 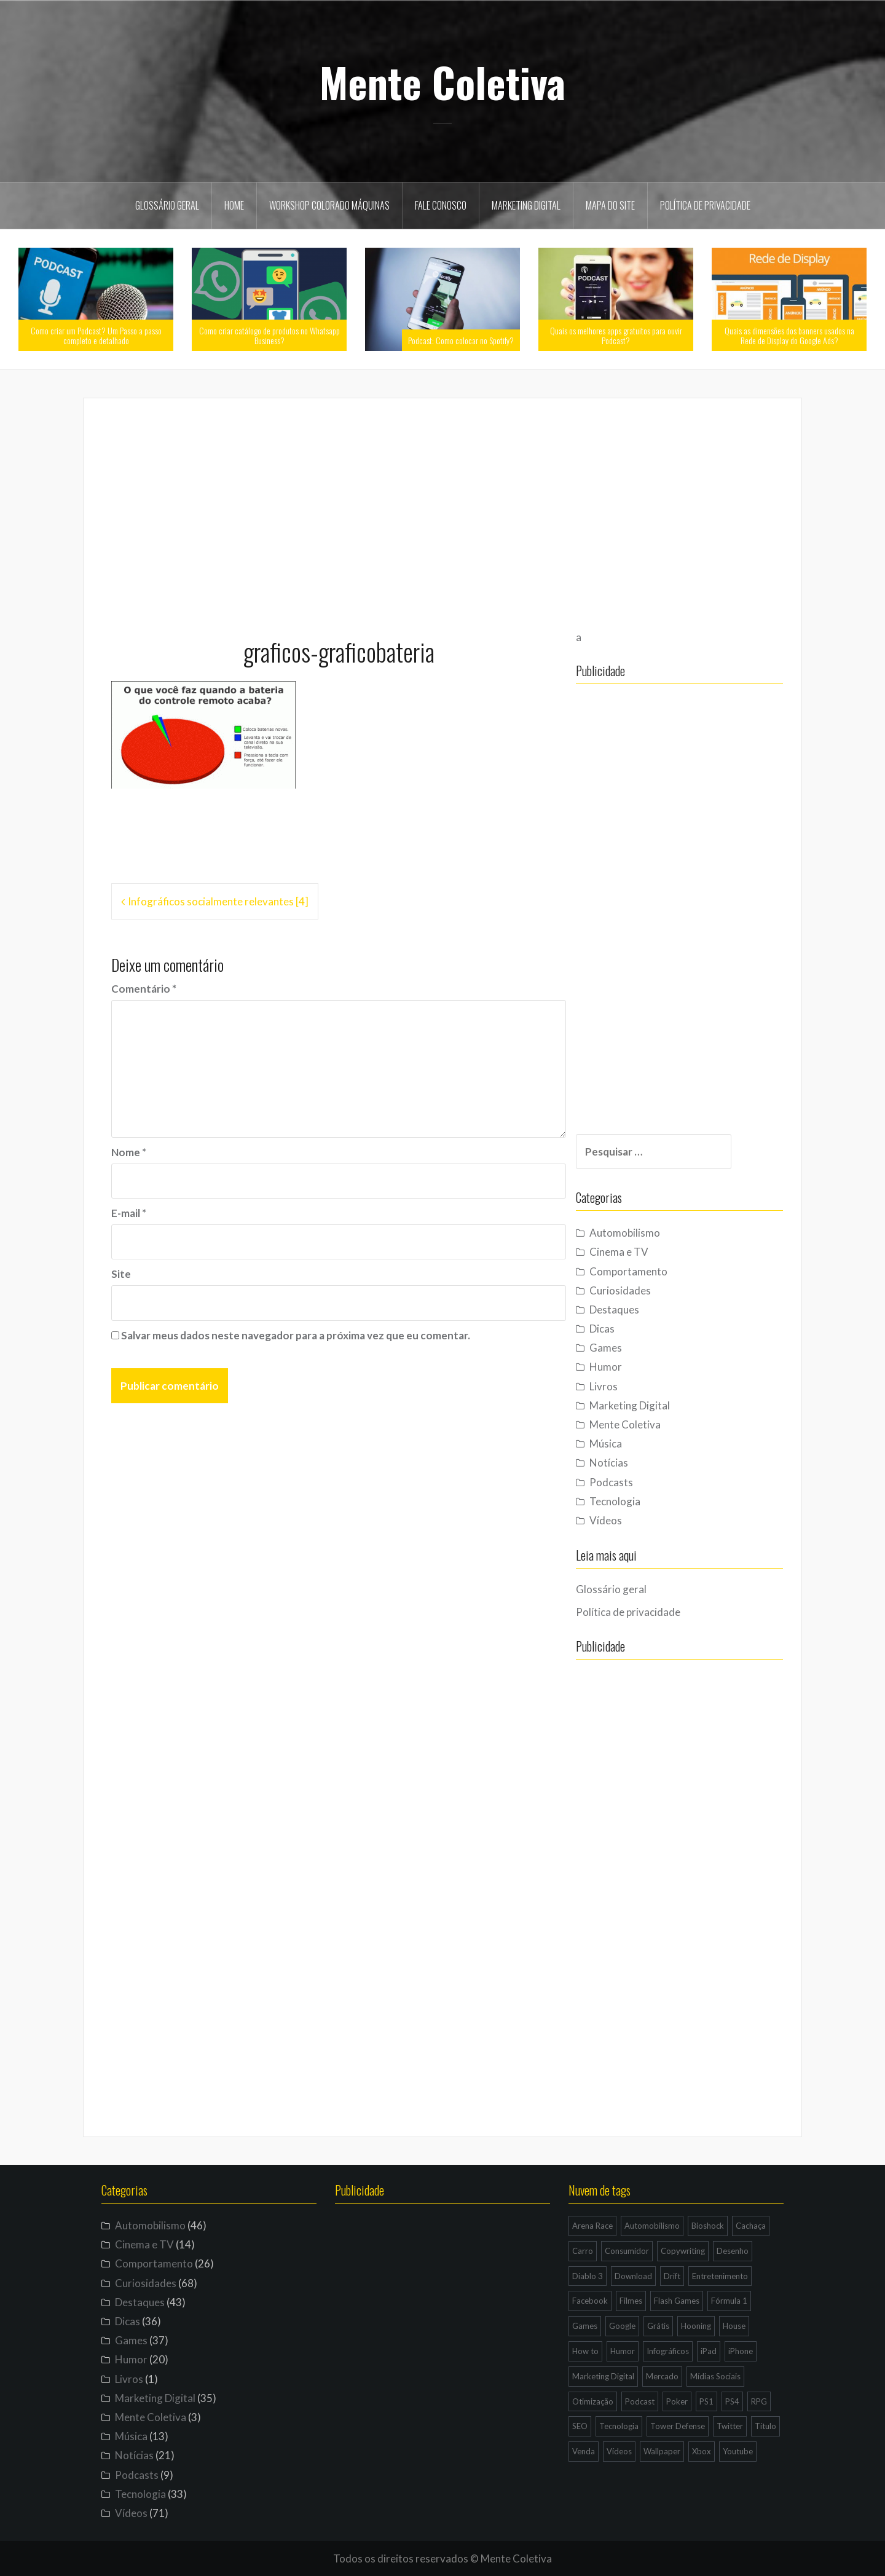 What do you see at coordinates (461, 340) in the screenshot?
I see `Podcast: Como colocar no Spotify?` at bounding box center [461, 340].